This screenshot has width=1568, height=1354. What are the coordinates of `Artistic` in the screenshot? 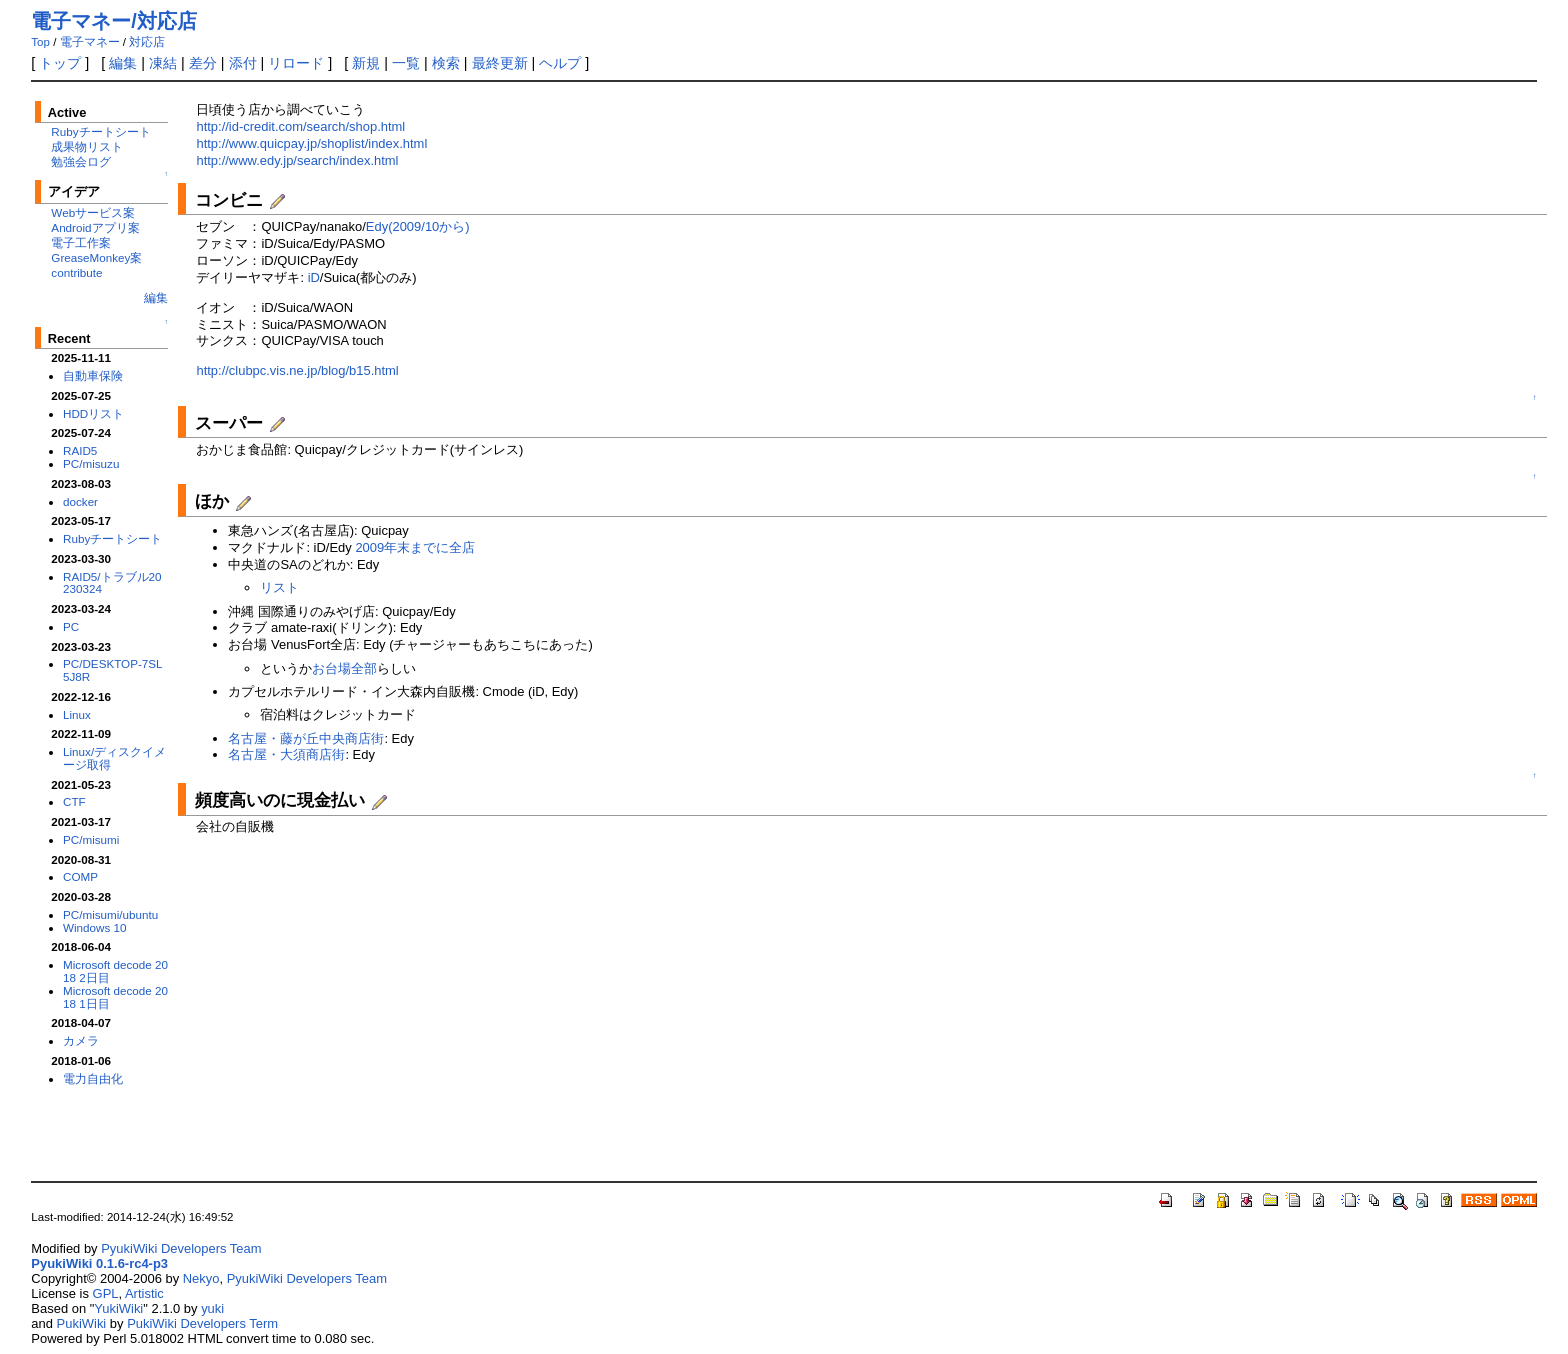 It's located at (144, 1293).